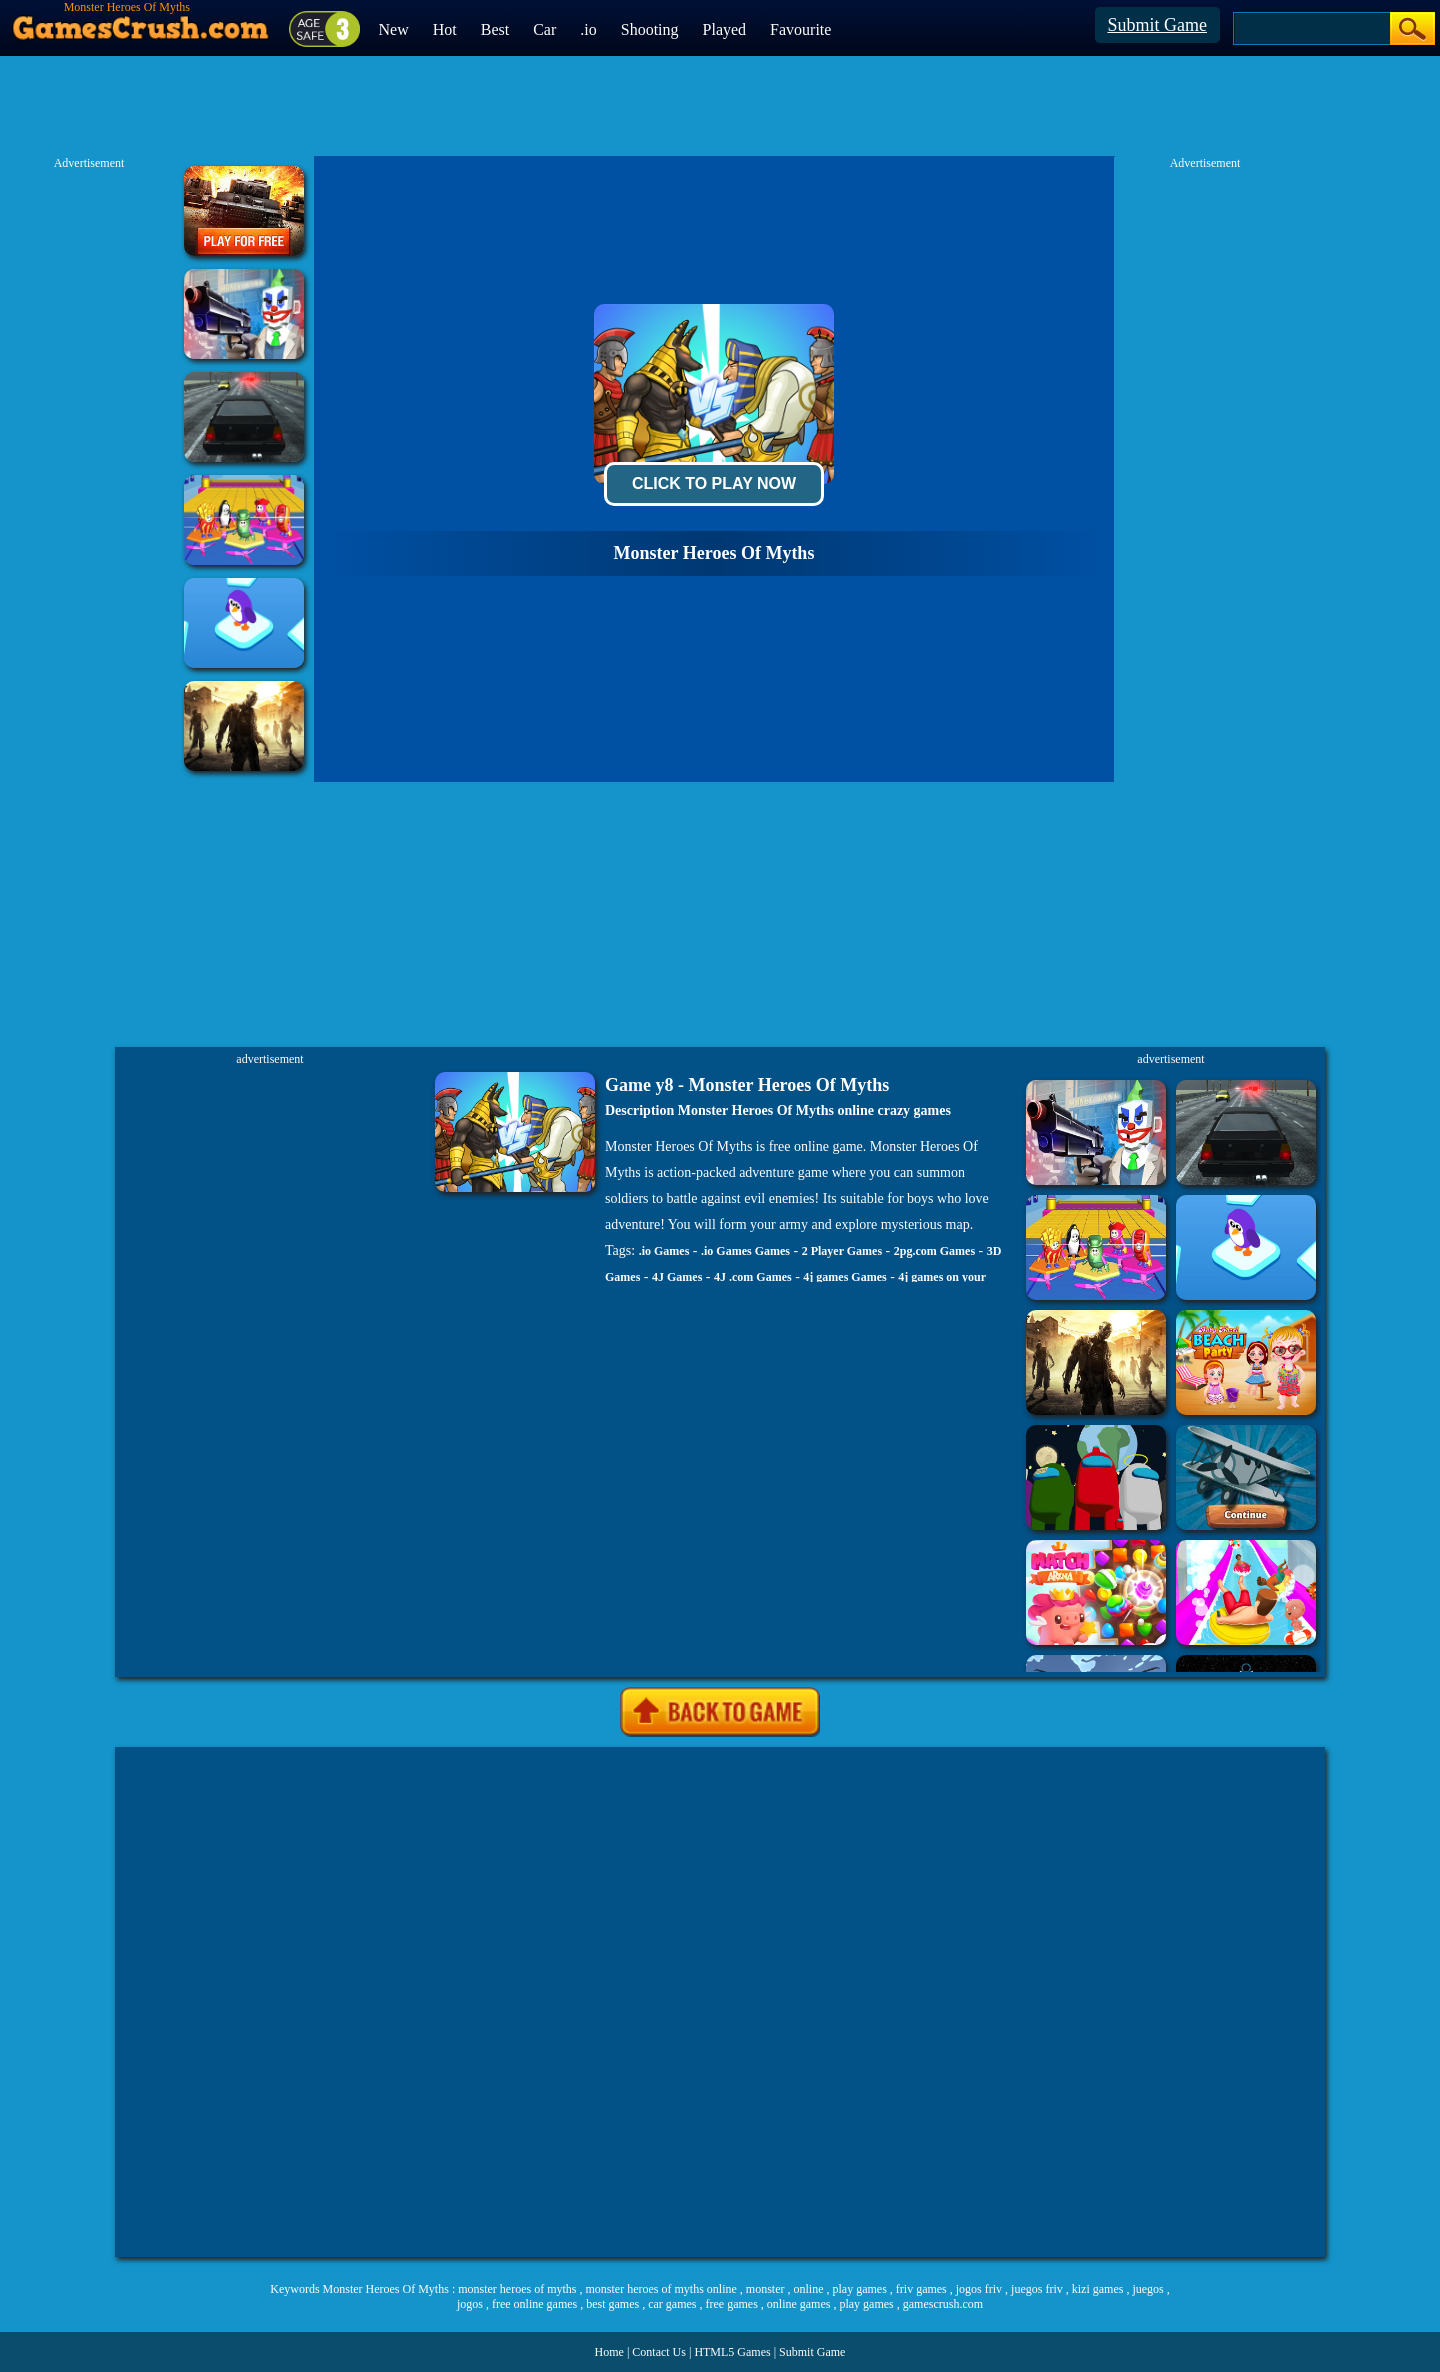 The width and height of the screenshot is (1440, 2372). What do you see at coordinates (720, 2002) in the screenshot?
I see `[Advertisement]` at bounding box center [720, 2002].